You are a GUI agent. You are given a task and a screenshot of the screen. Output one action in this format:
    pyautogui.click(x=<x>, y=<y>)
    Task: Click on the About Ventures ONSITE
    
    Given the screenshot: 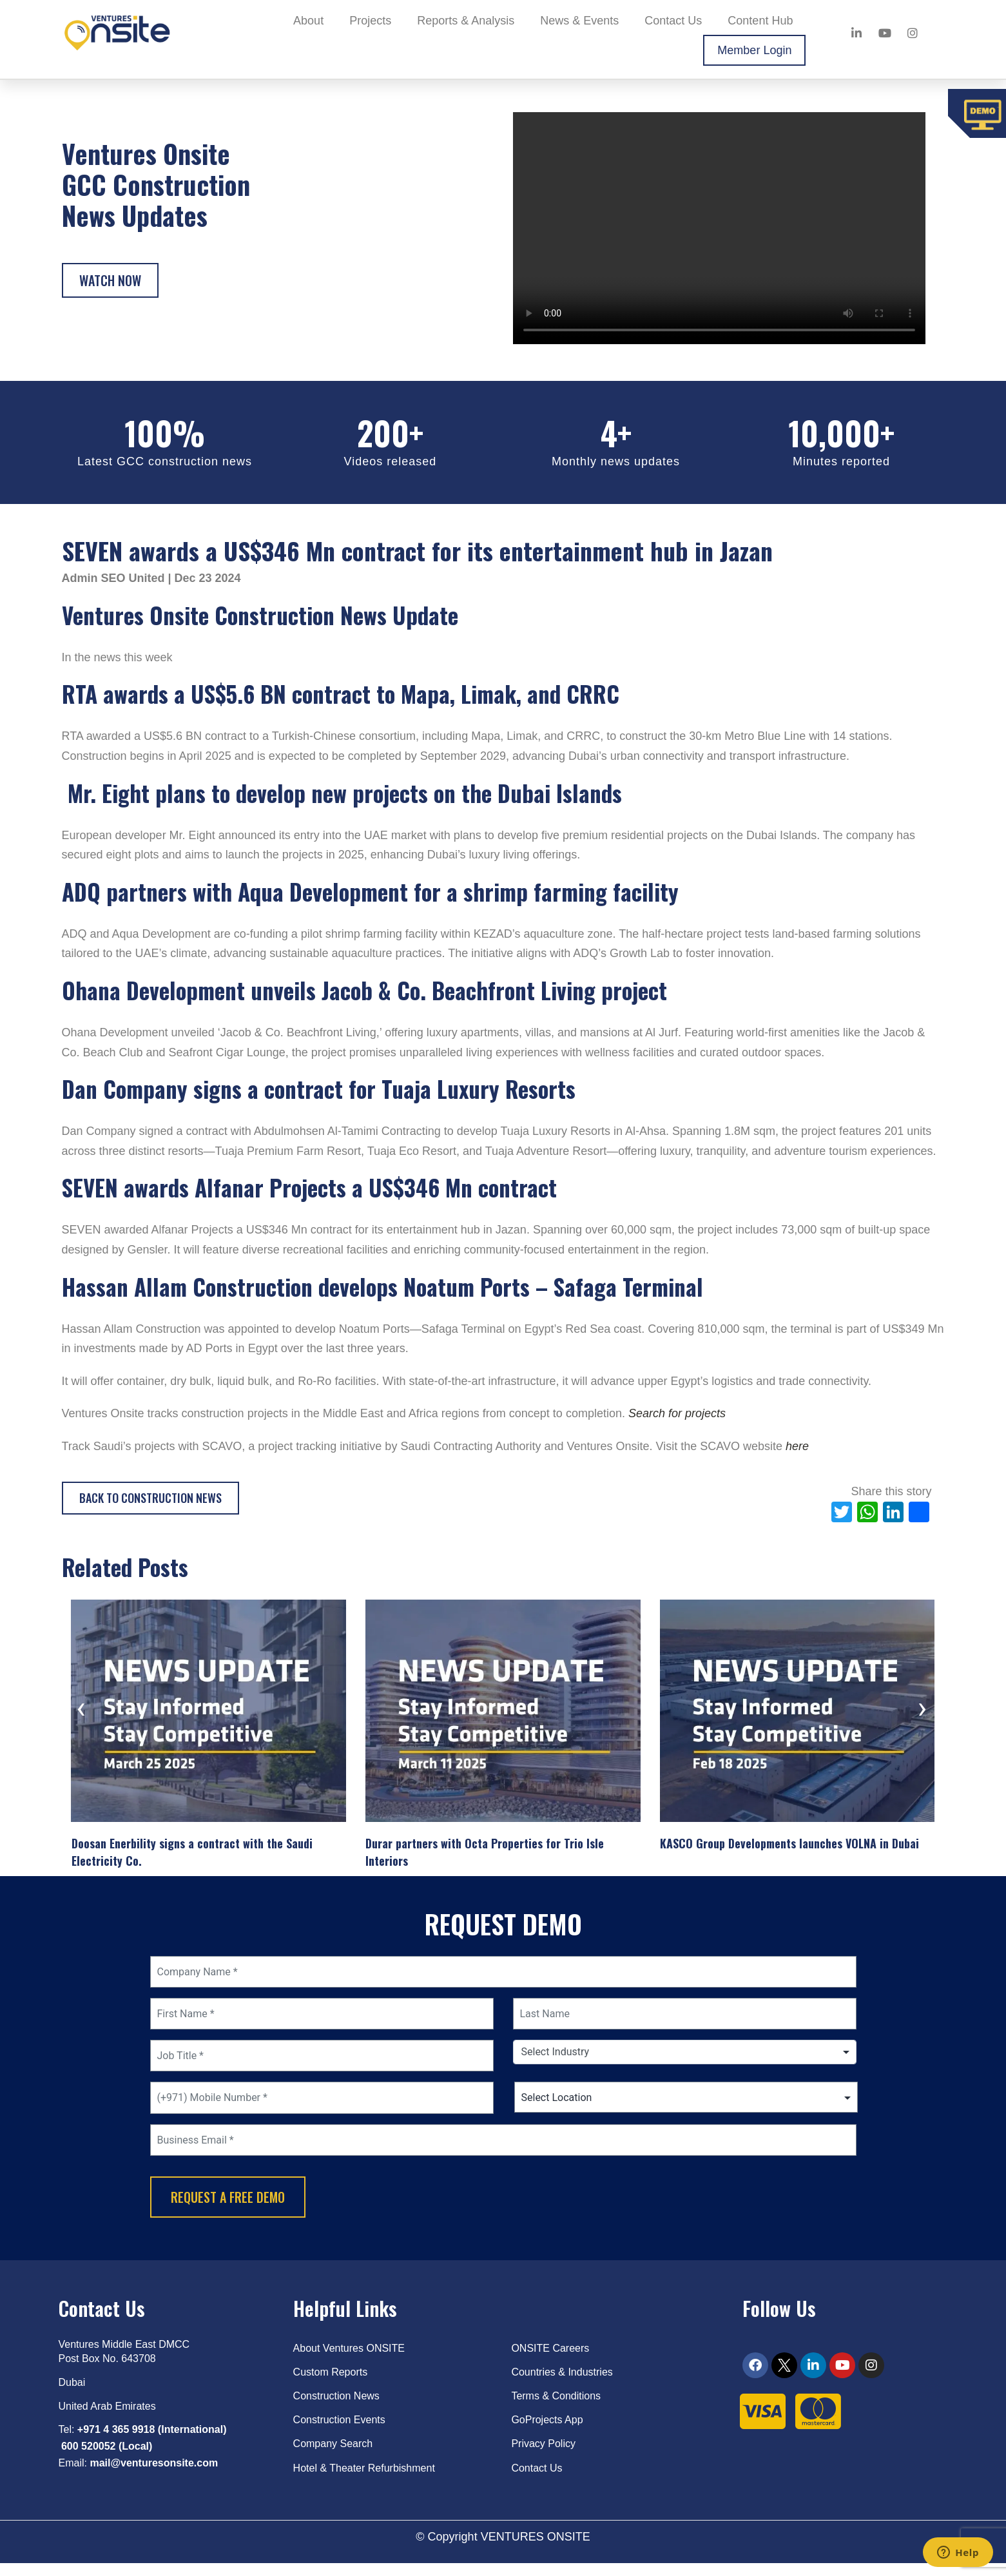 What is the action you would take?
    pyautogui.click(x=349, y=2360)
    